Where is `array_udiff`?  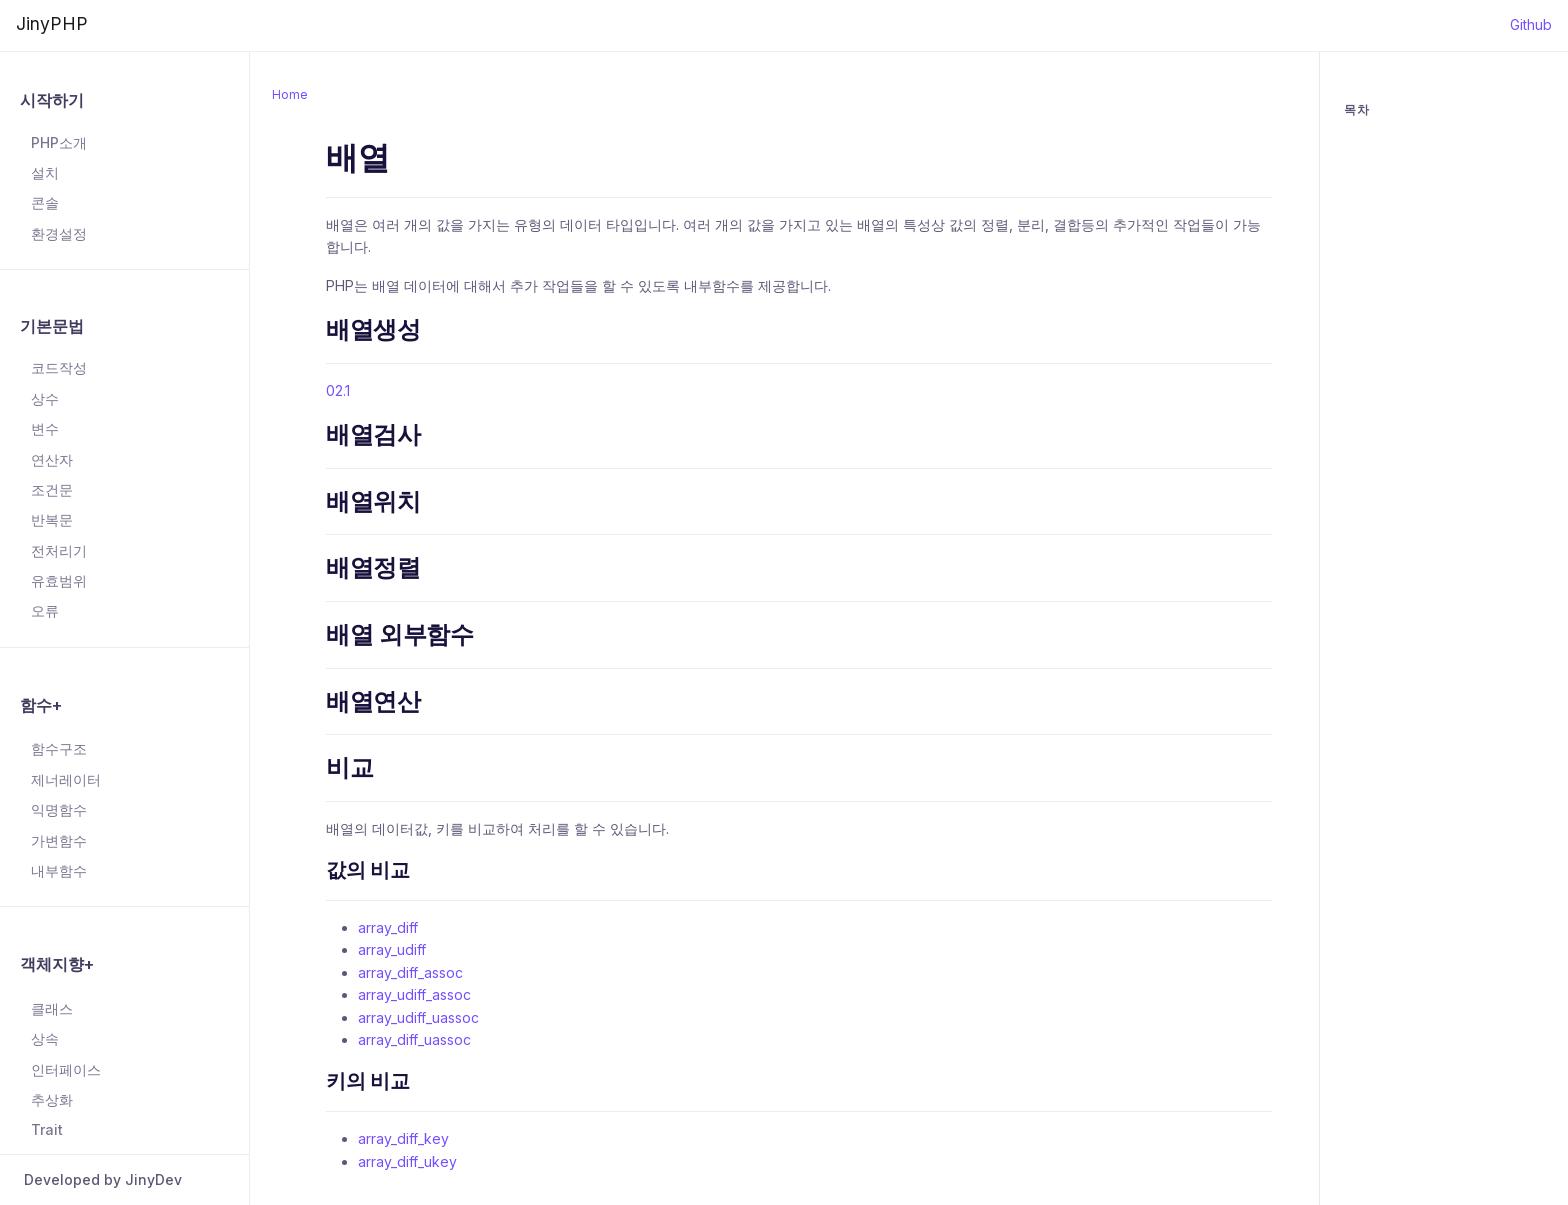
array_udiff is located at coordinates (392, 949).